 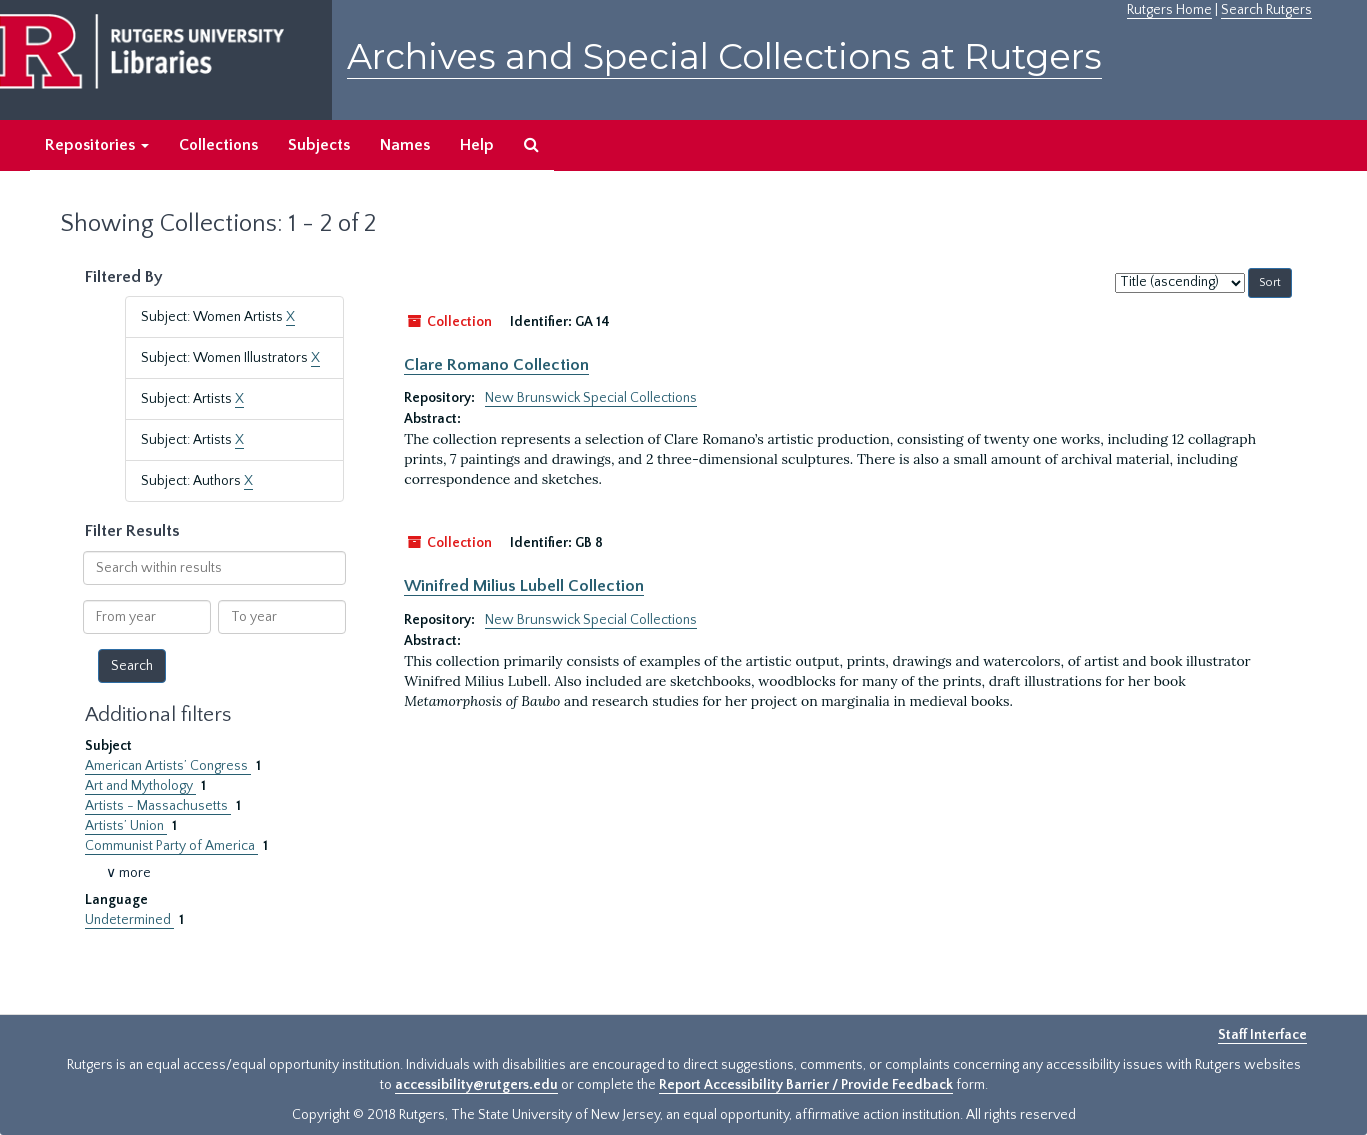 What do you see at coordinates (158, 806) in the screenshot?
I see `Artists - Massachusetts` at bounding box center [158, 806].